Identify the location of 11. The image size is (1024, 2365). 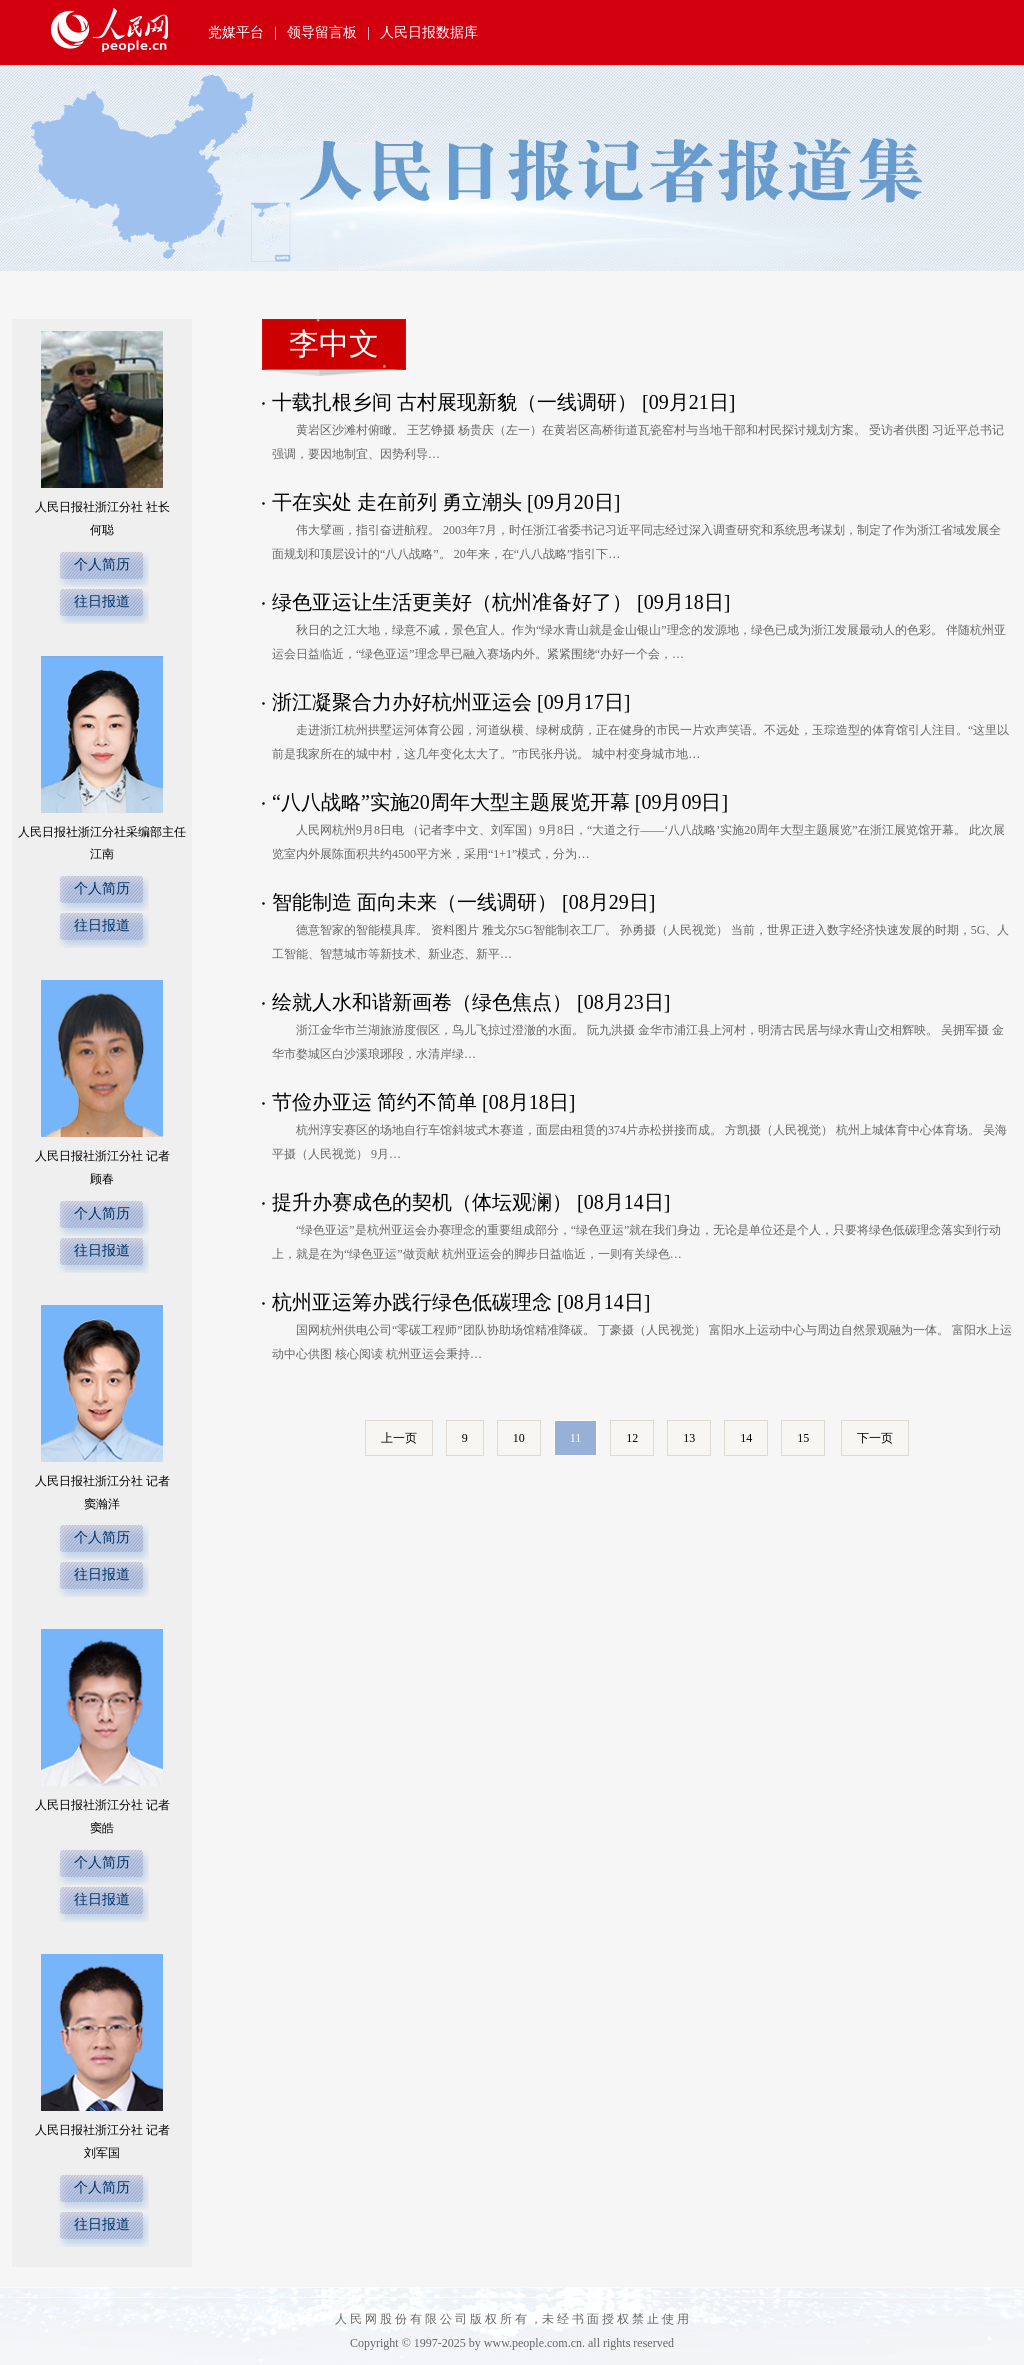
(576, 1438).